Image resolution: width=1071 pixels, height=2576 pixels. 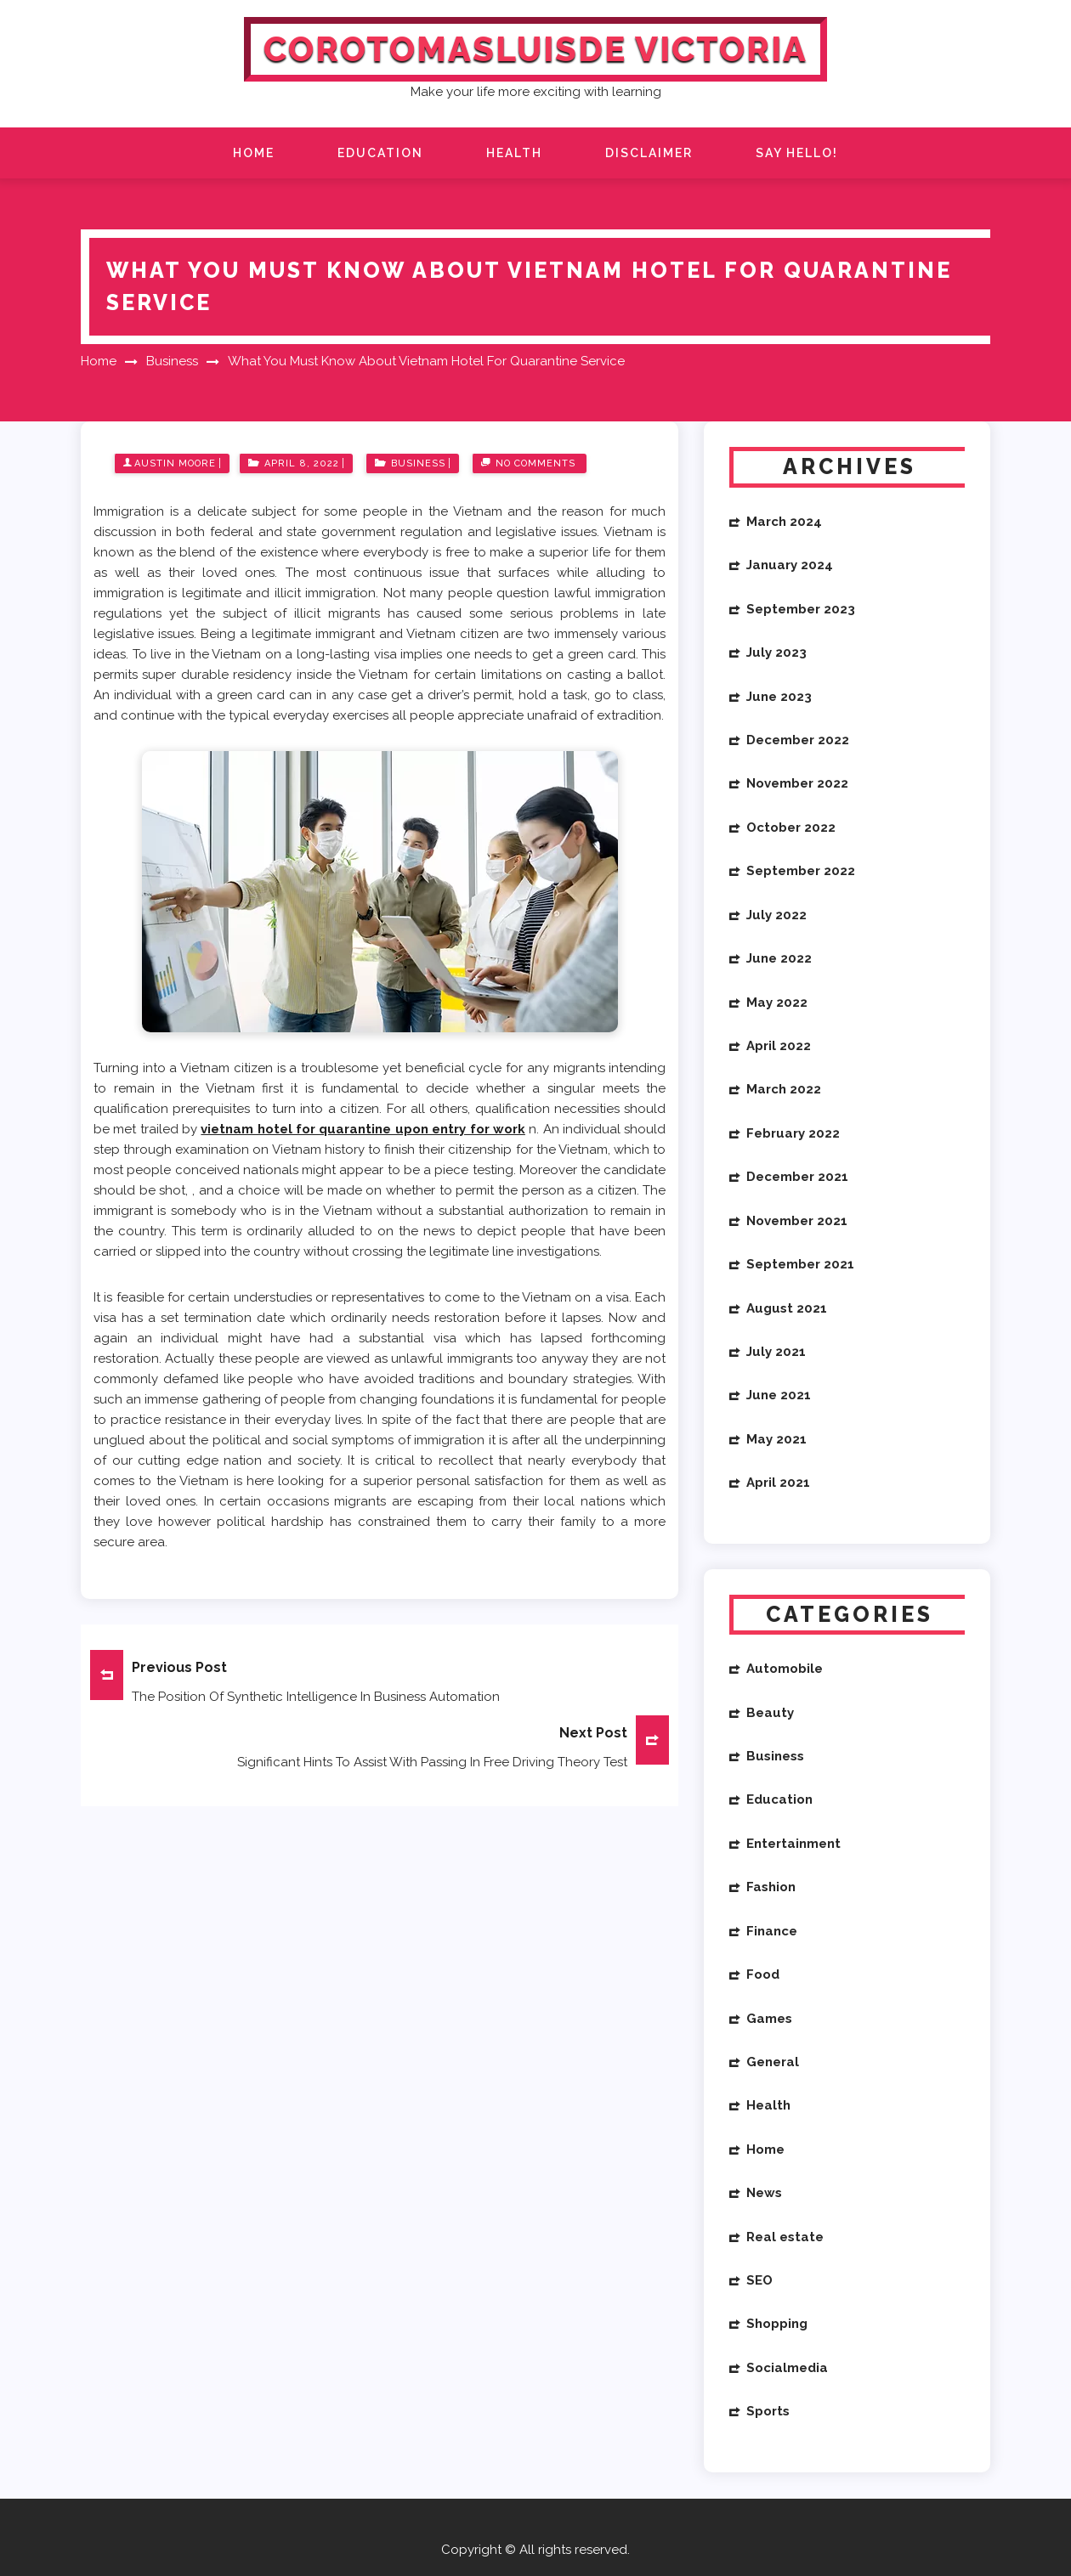 I want to click on December 2021, so click(x=797, y=1176).